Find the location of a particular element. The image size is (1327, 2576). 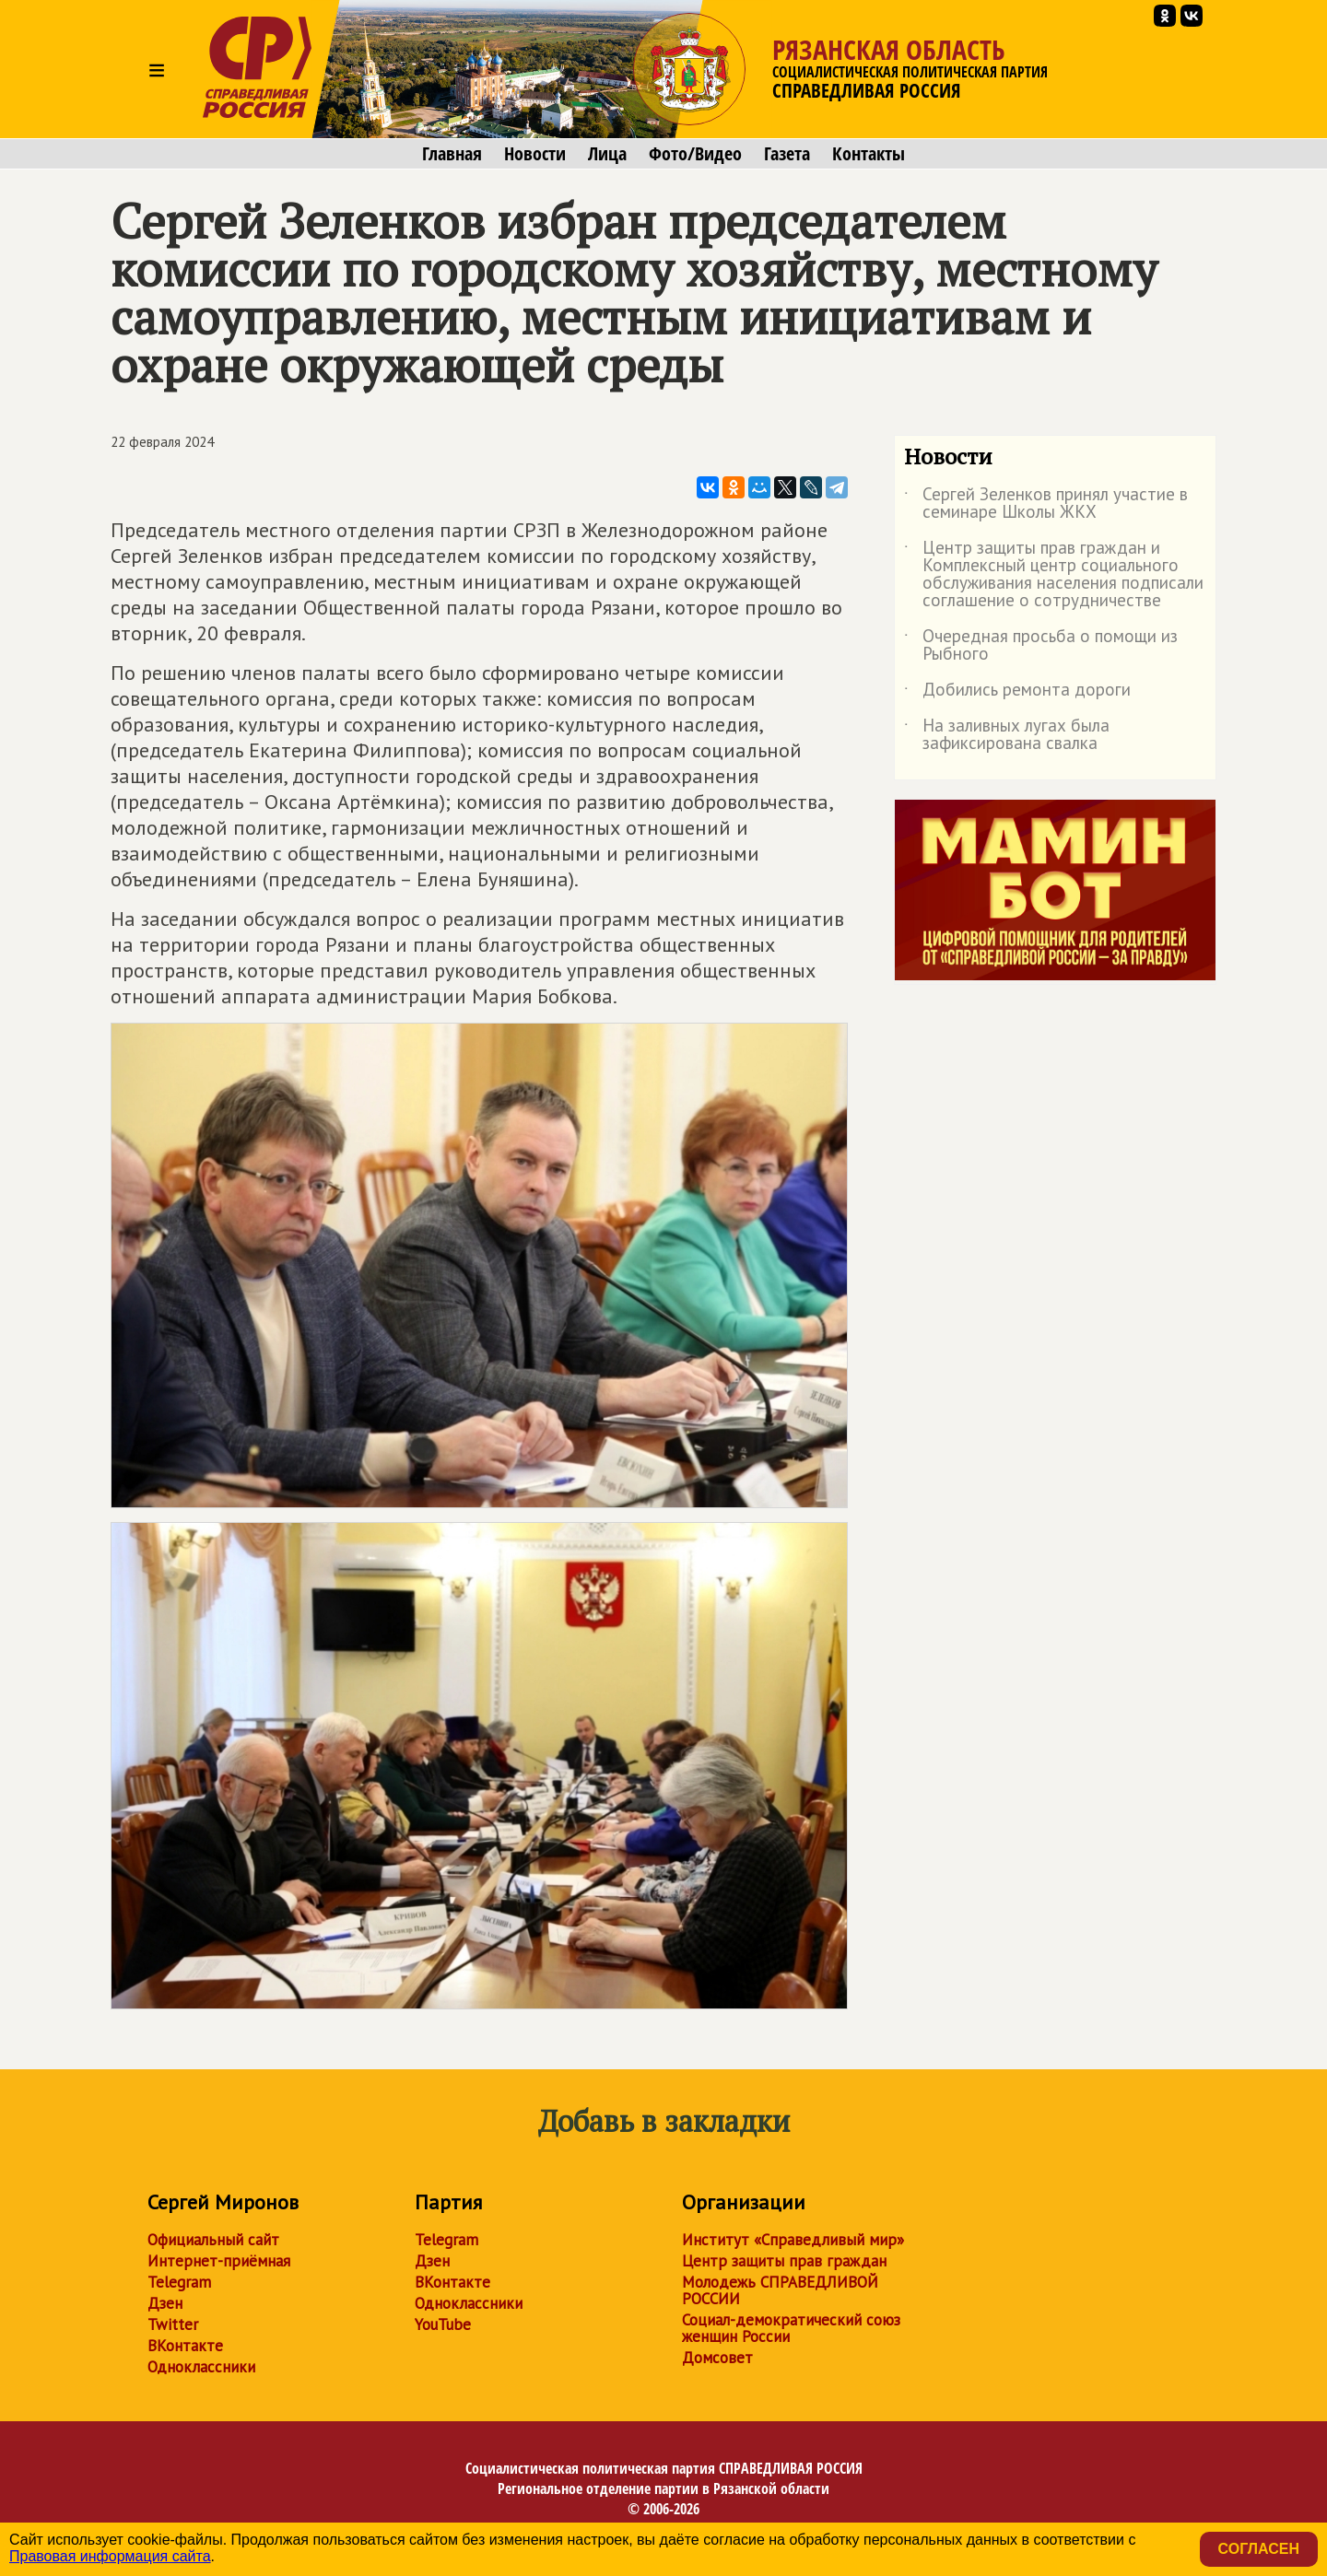

YouTube is located at coordinates (443, 2324).